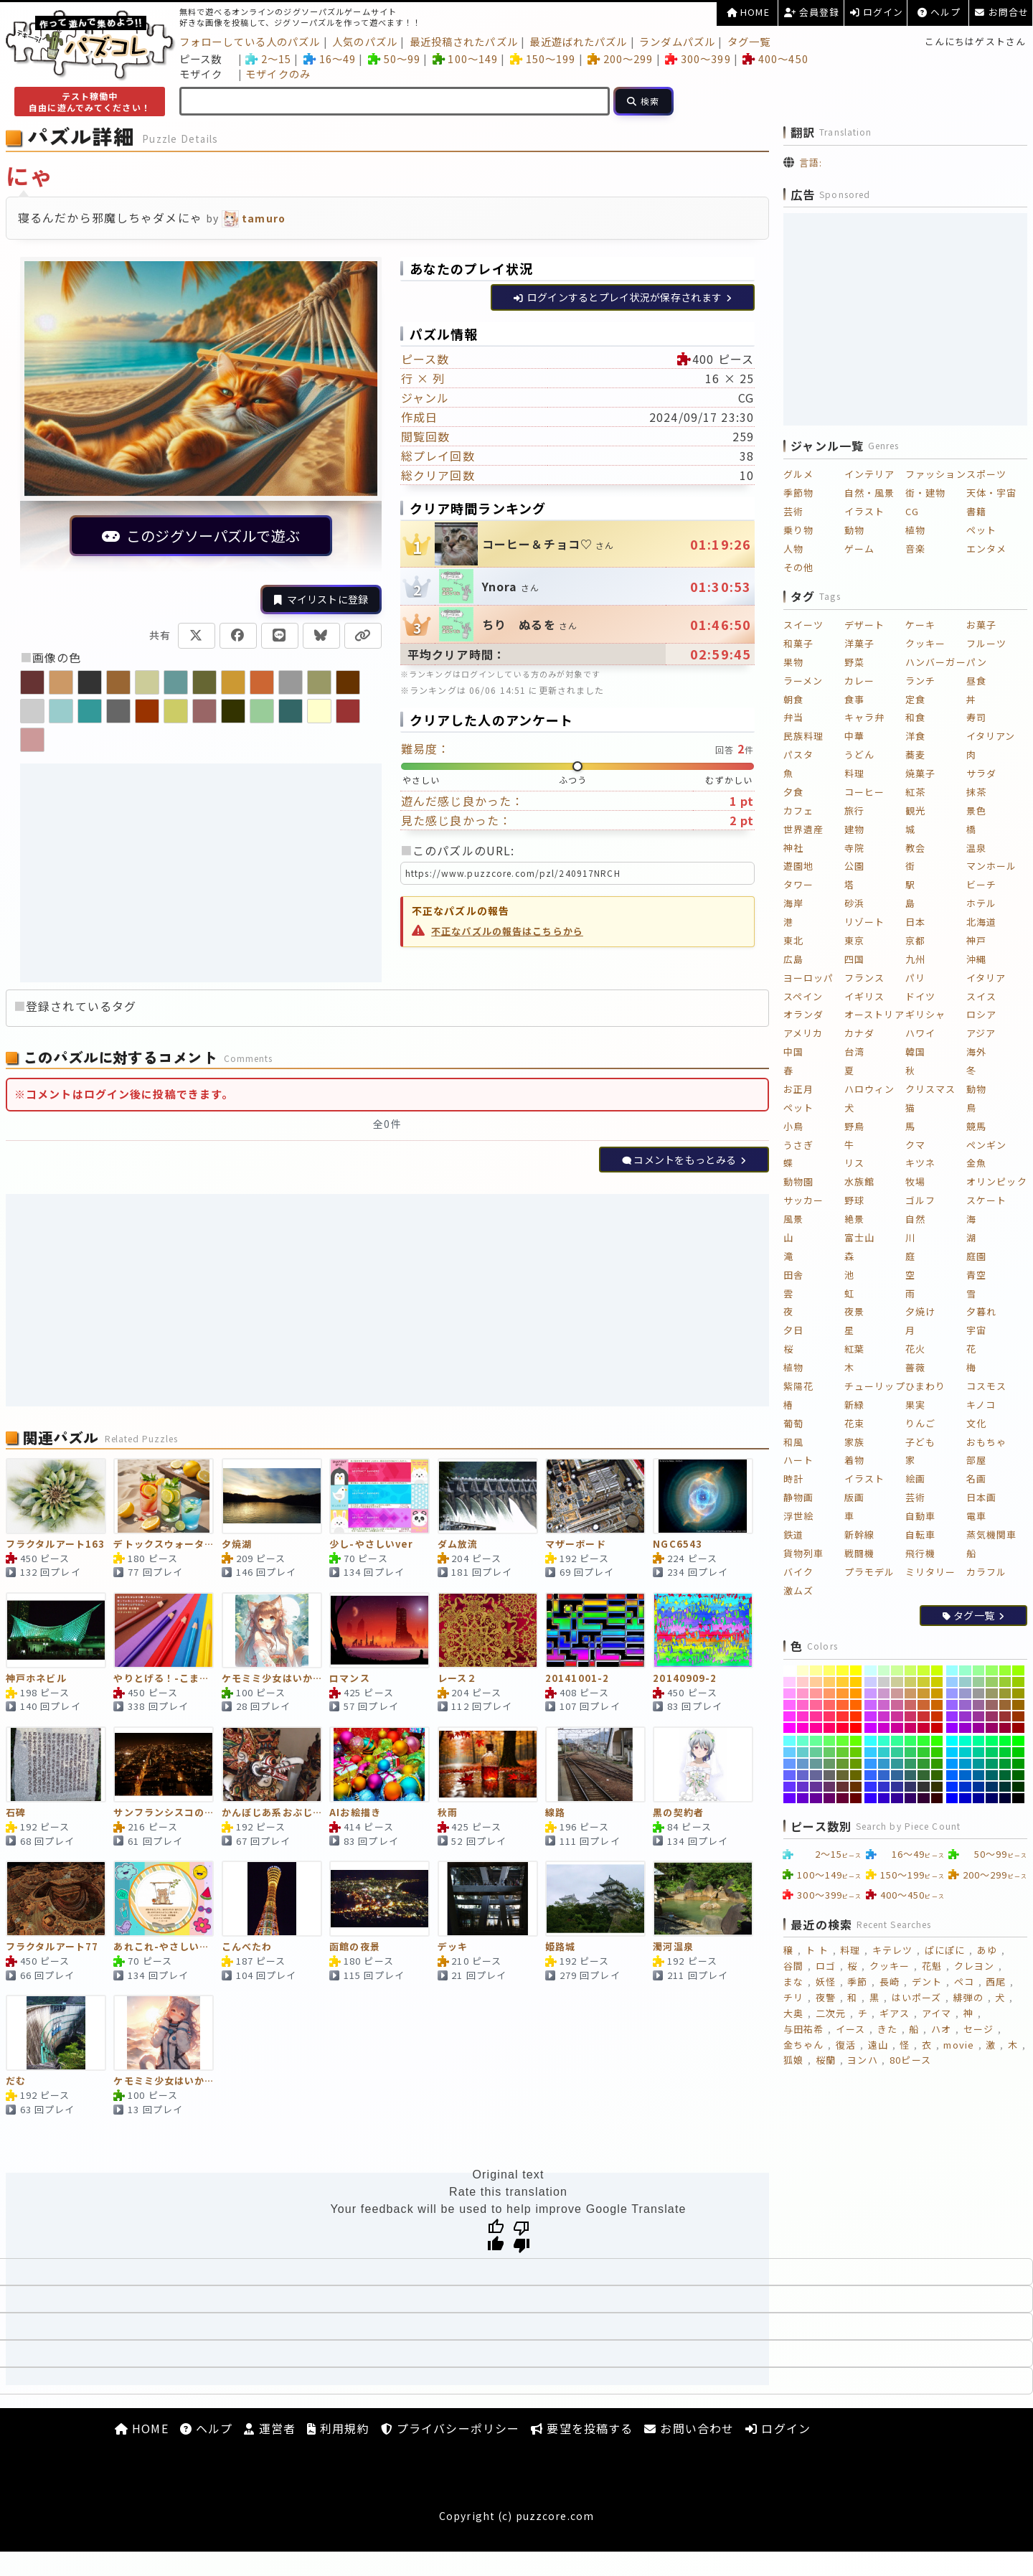 The image size is (1033, 2576). What do you see at coordinates (992, 1764) in the screenshot?
I see `[#009966]` at bounding box center [992, 1764].